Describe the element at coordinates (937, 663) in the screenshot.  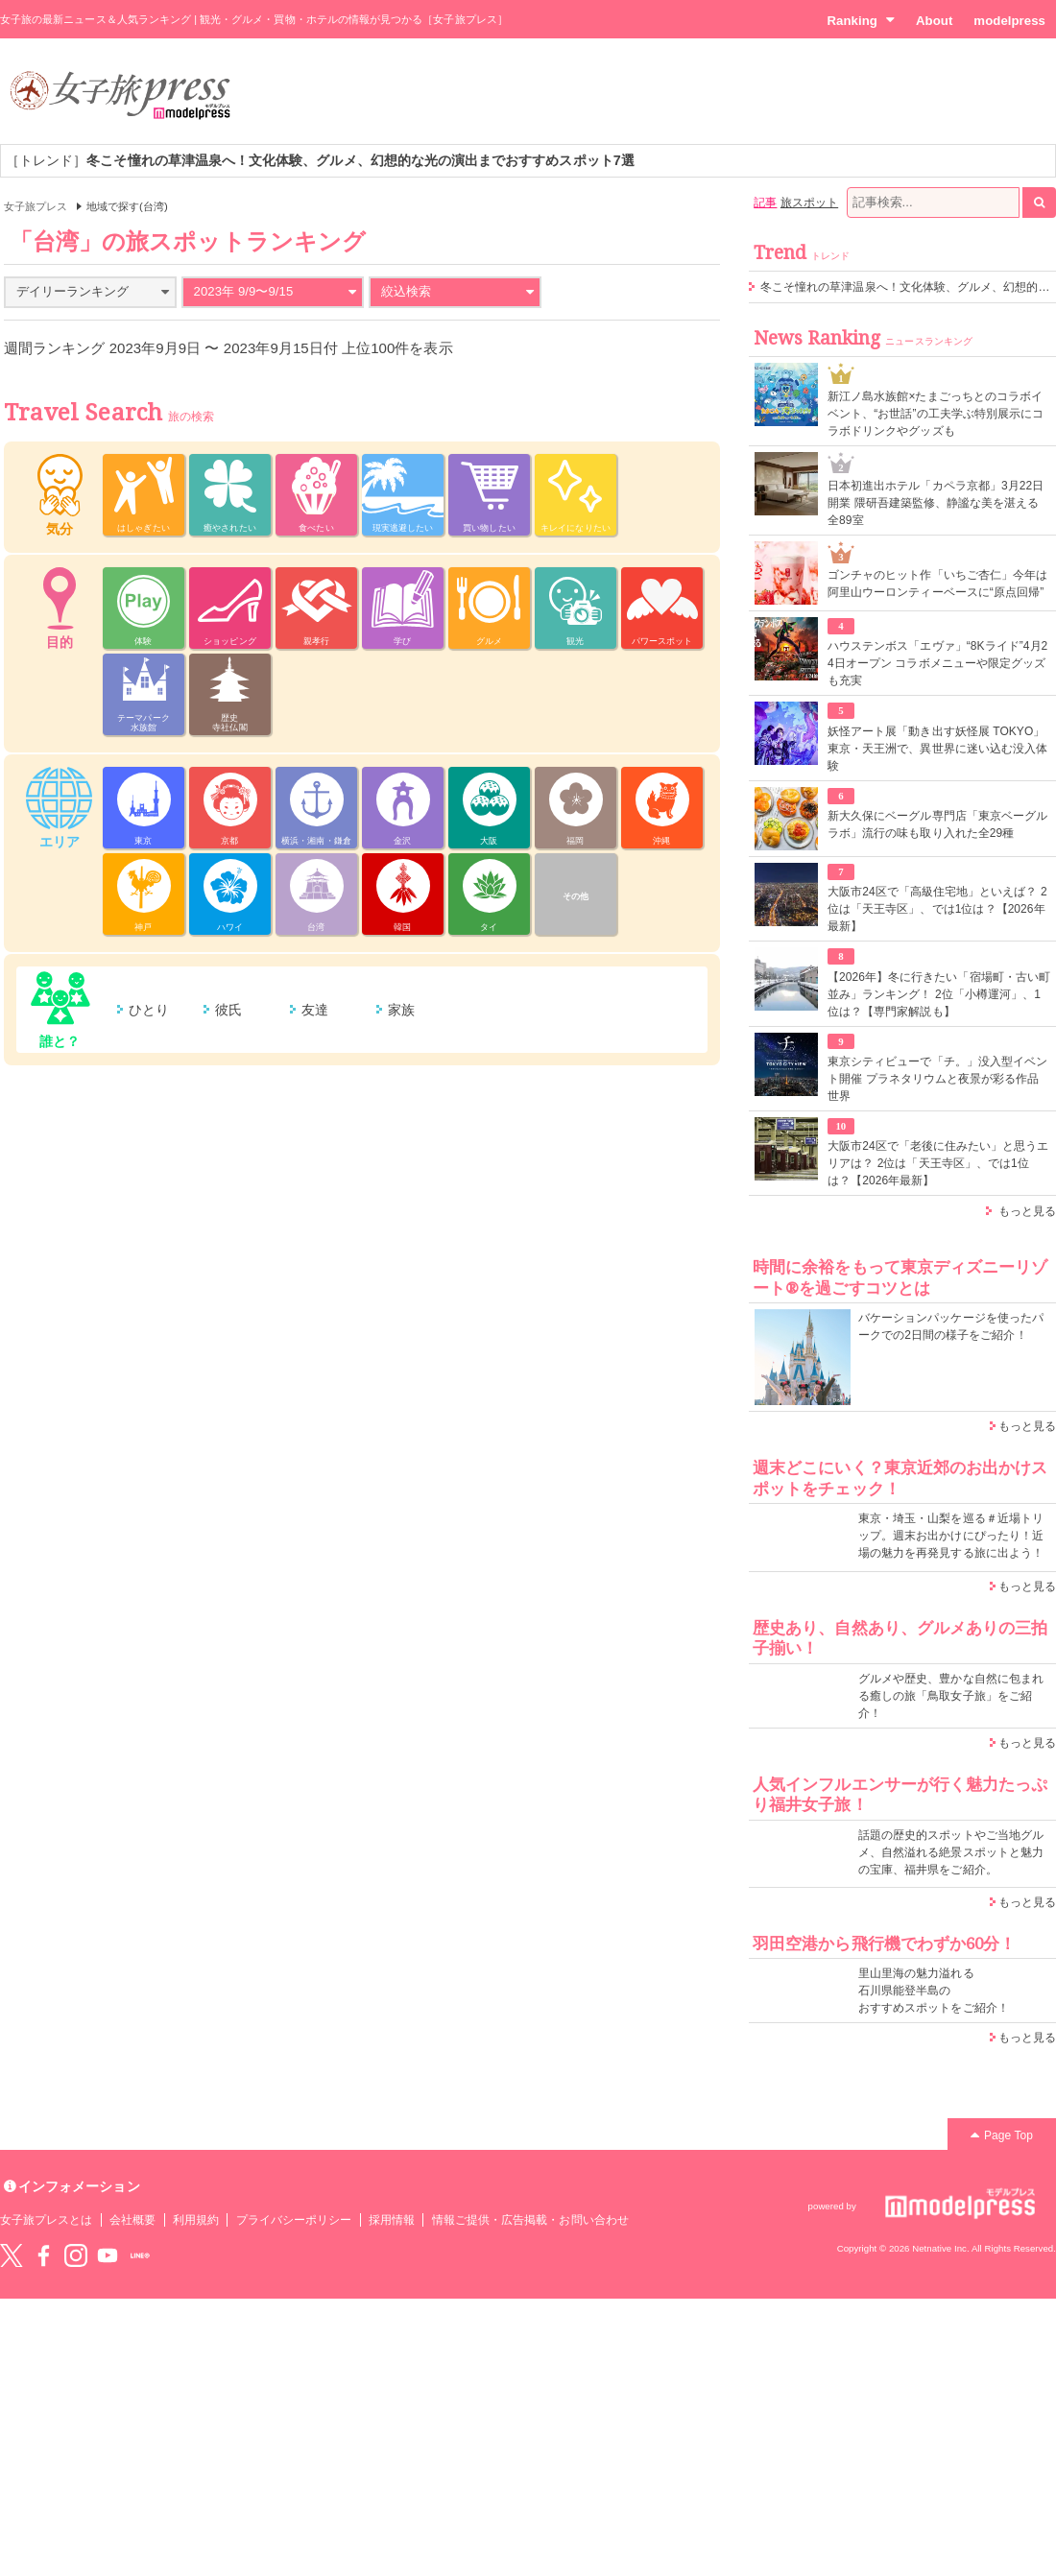
I see `ハウステンボス「エヴァ」“8Kライド”4月24日オープン コラボメニューや限定グッズも充実` at that location.